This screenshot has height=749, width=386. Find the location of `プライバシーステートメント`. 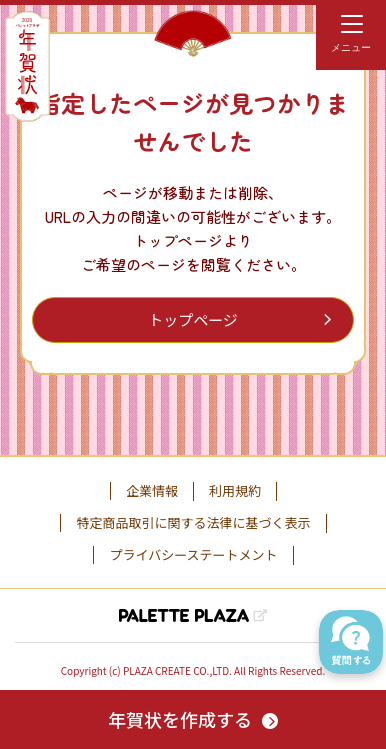

プライバシーステートメント is located at coordinates (193, 555).